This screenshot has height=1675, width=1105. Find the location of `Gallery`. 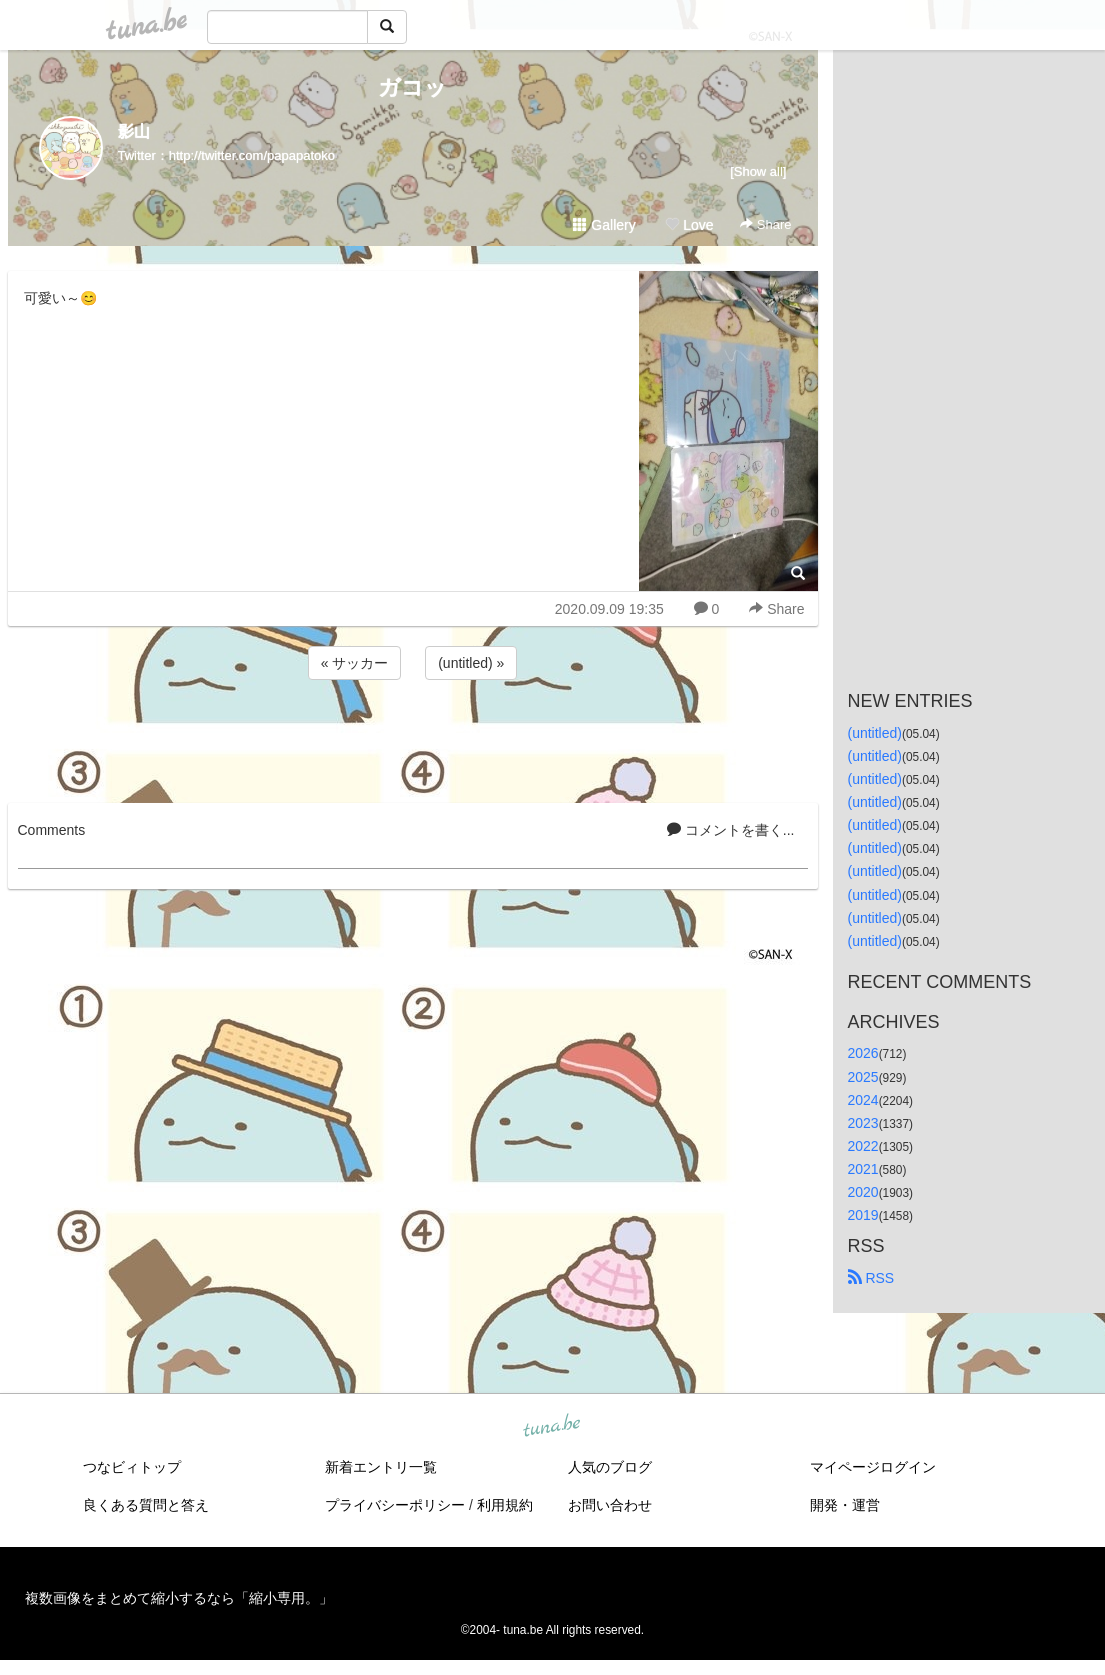

Gallery is located at coordinates (604, 225).